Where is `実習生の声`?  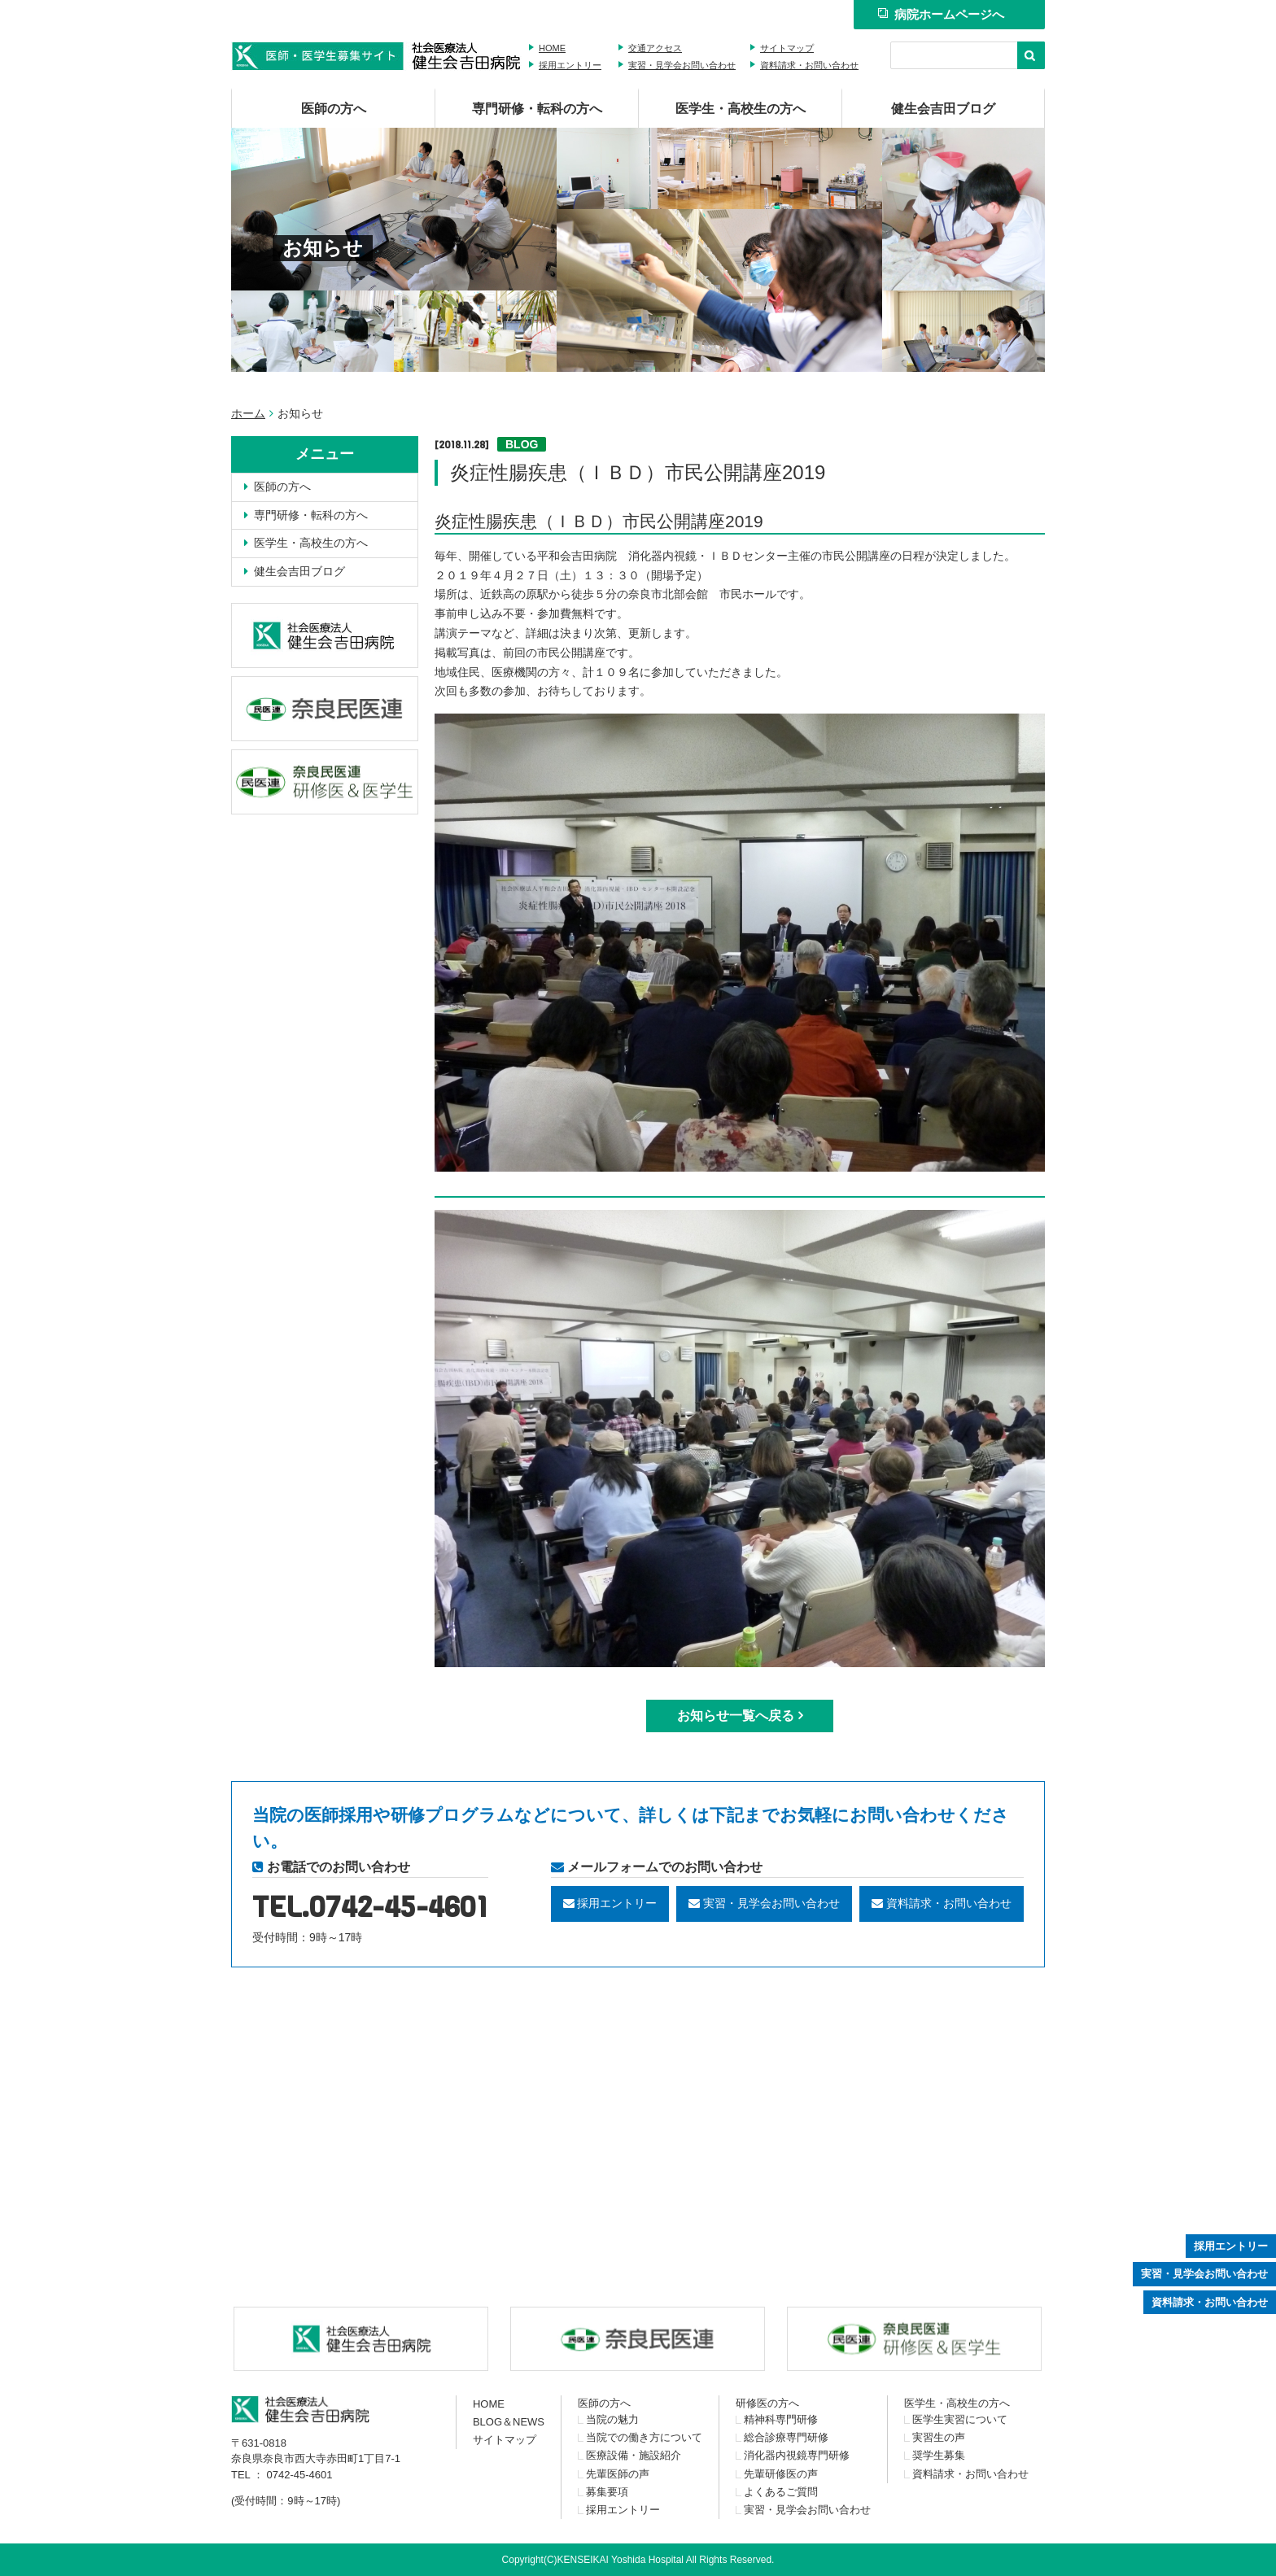
実習生の声 is located at coordinates (938, 2437).